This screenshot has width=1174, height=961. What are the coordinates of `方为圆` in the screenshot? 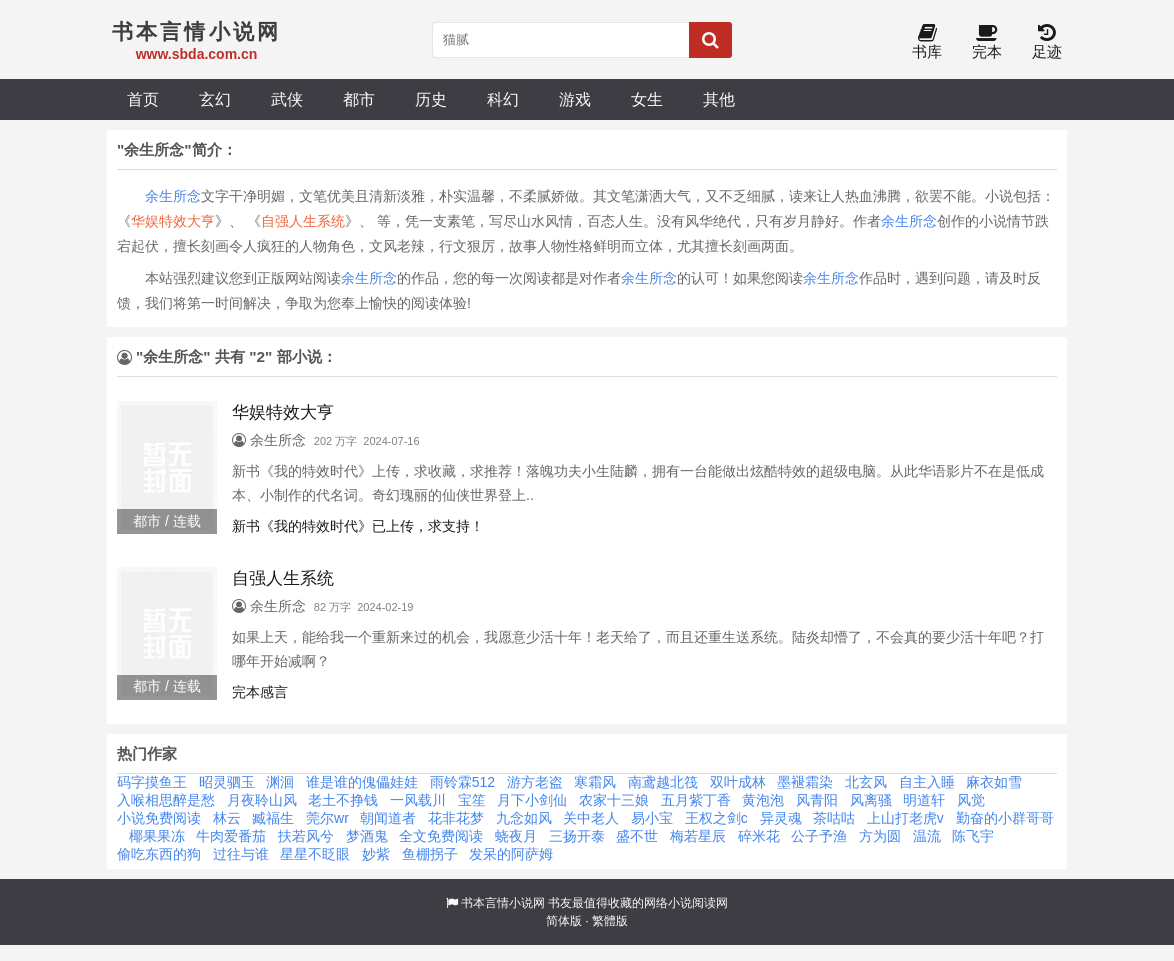 It's located at (880, 836).